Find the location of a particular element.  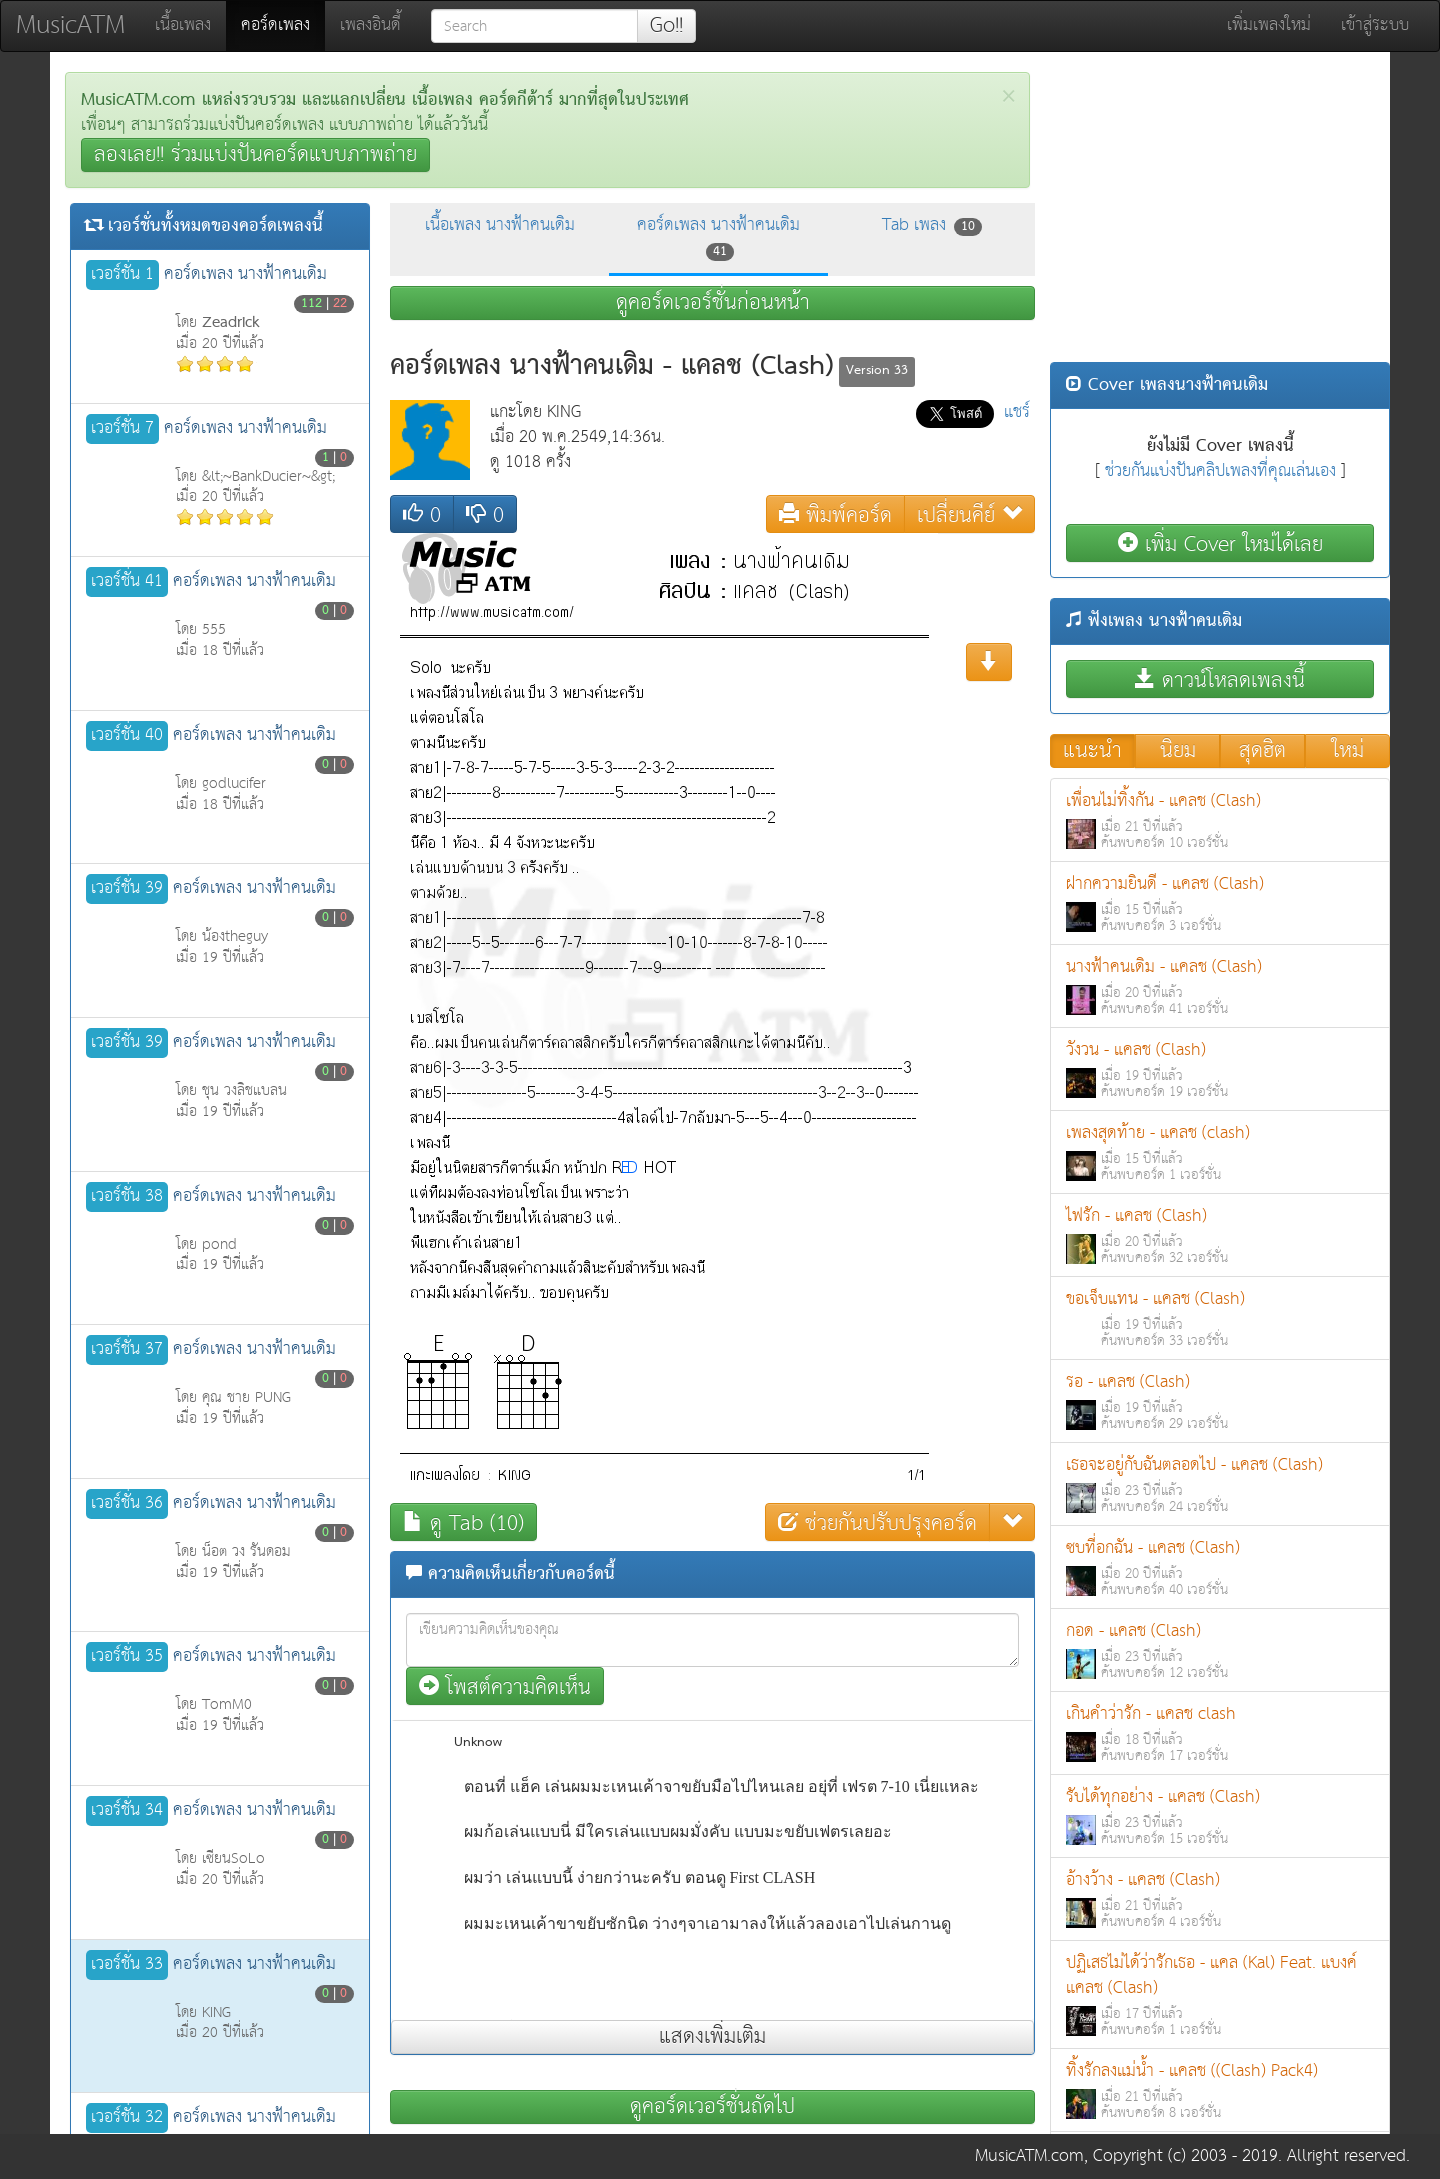

ดาวน์โหลดเพลงนี้ is located at coordinates (1220, 679).